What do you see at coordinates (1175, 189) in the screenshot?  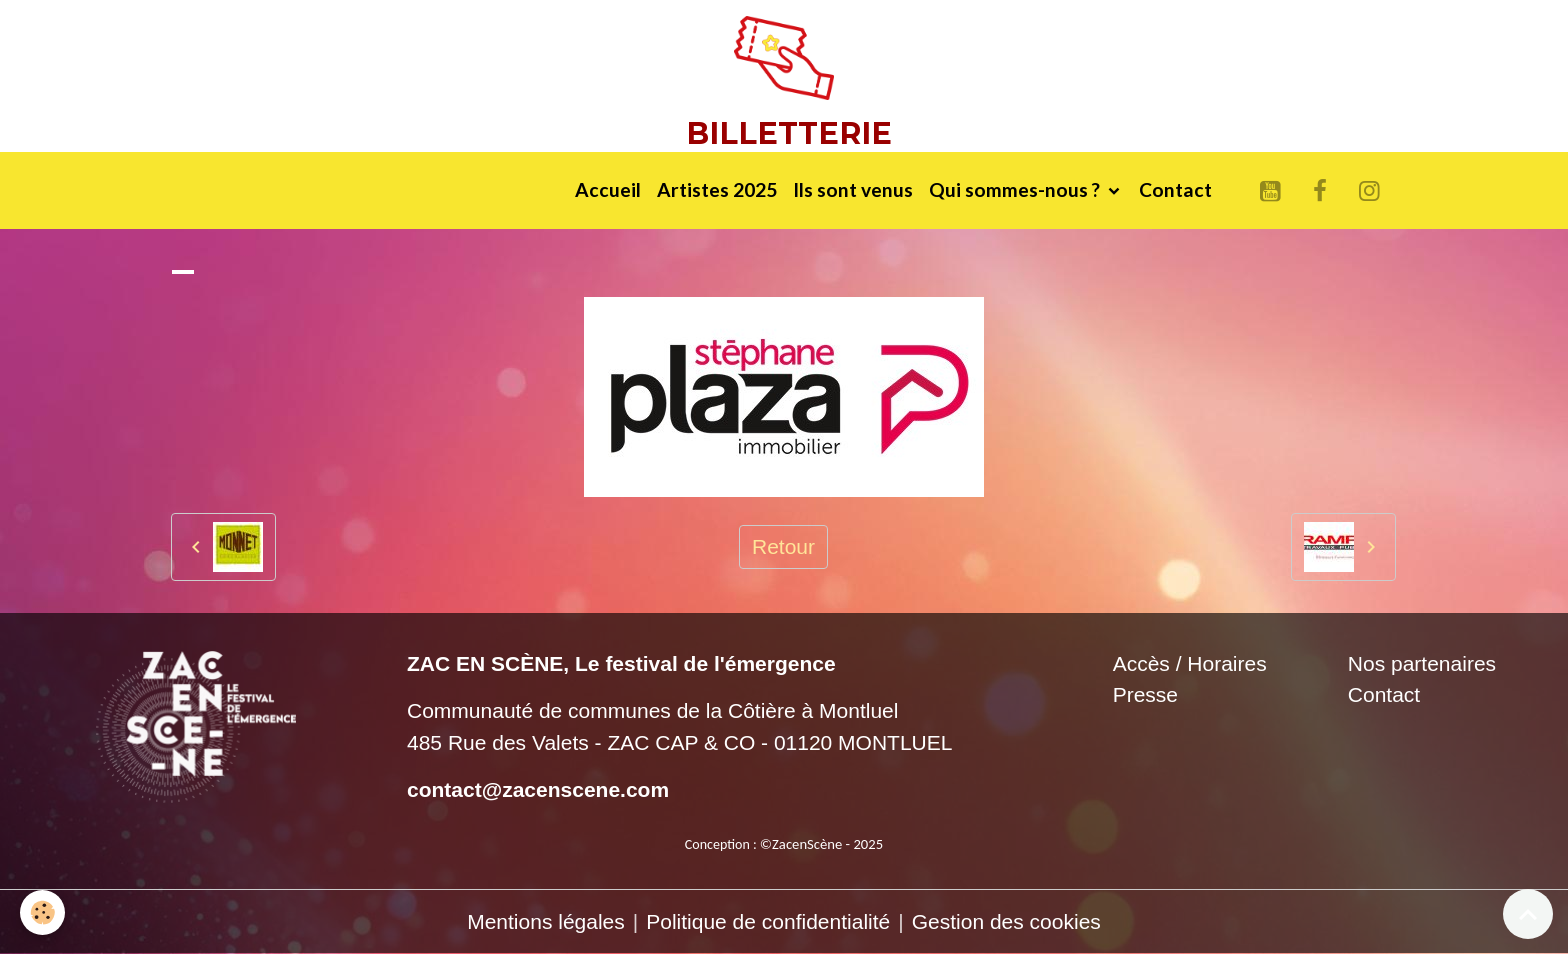 I see `Contact` at bounding box center [1175, 189].